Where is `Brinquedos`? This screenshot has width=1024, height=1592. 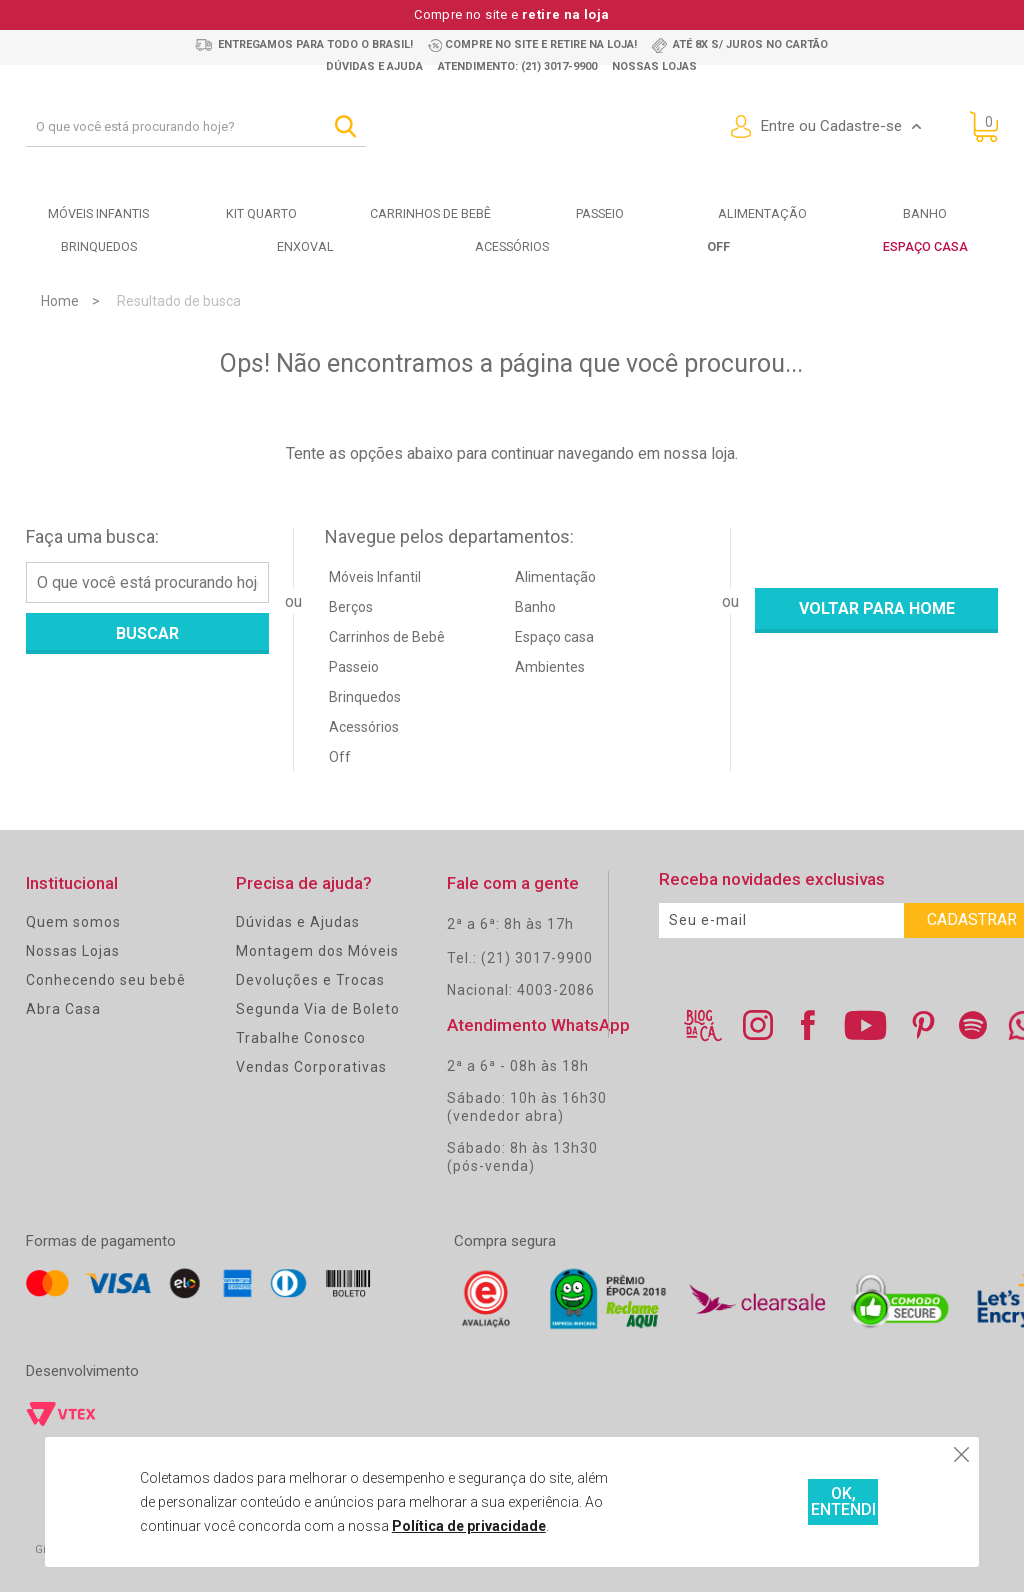
Brinquedos is located at coordinates (98, 246).